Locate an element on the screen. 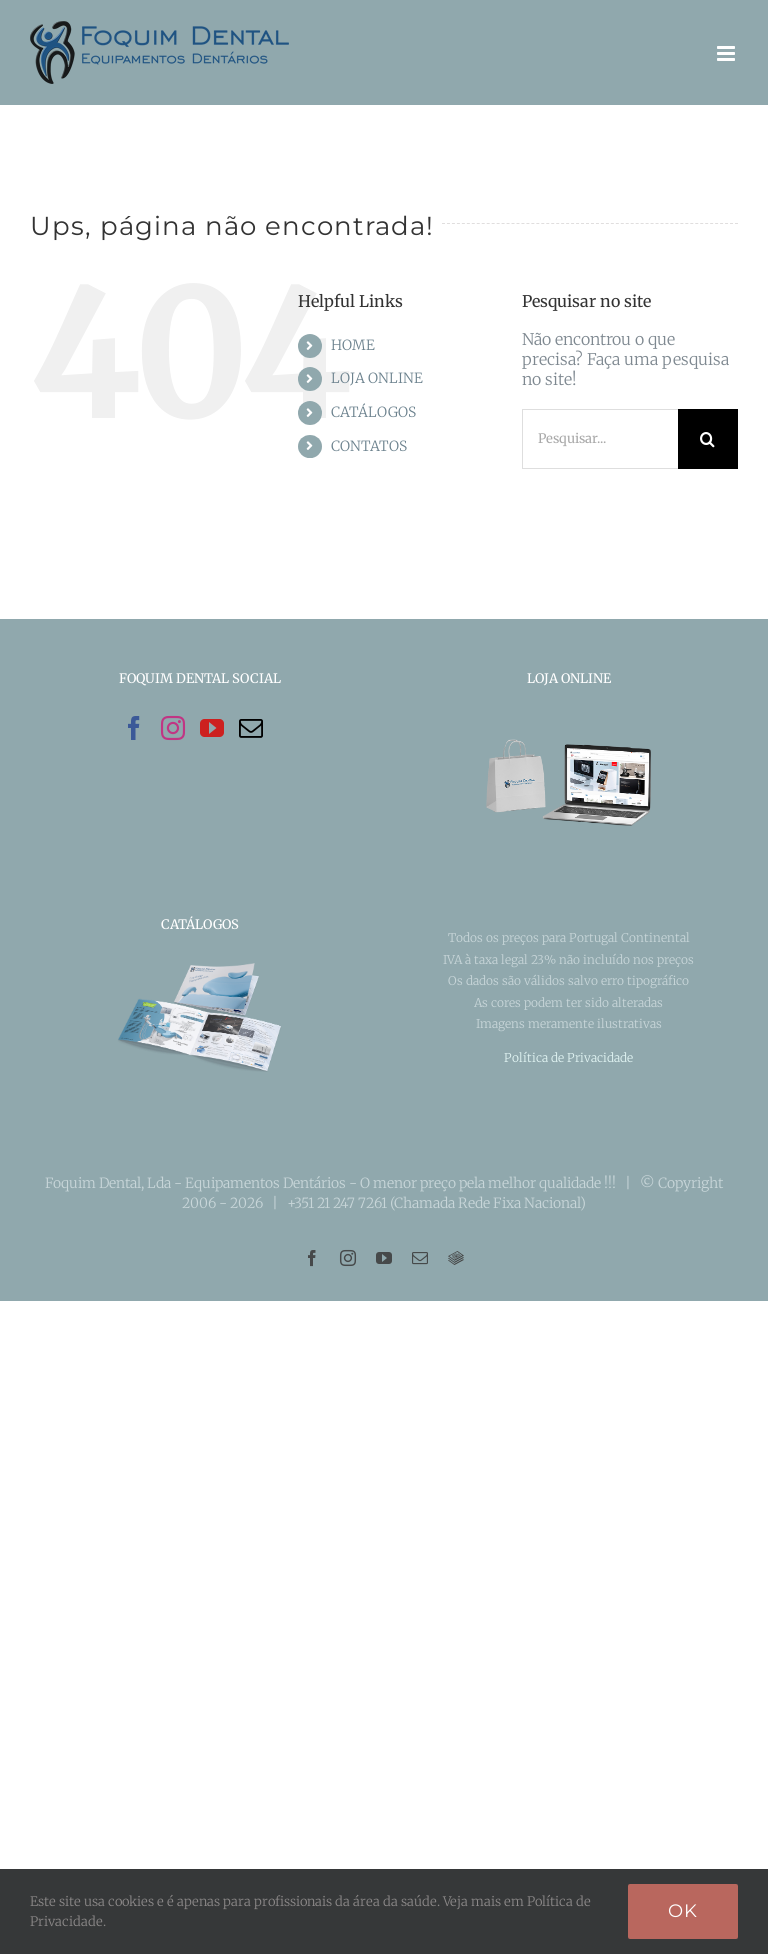 The height and width of the screenshot is (1954, 768). LOJA ONLINE is located at coordinates (377, 378).